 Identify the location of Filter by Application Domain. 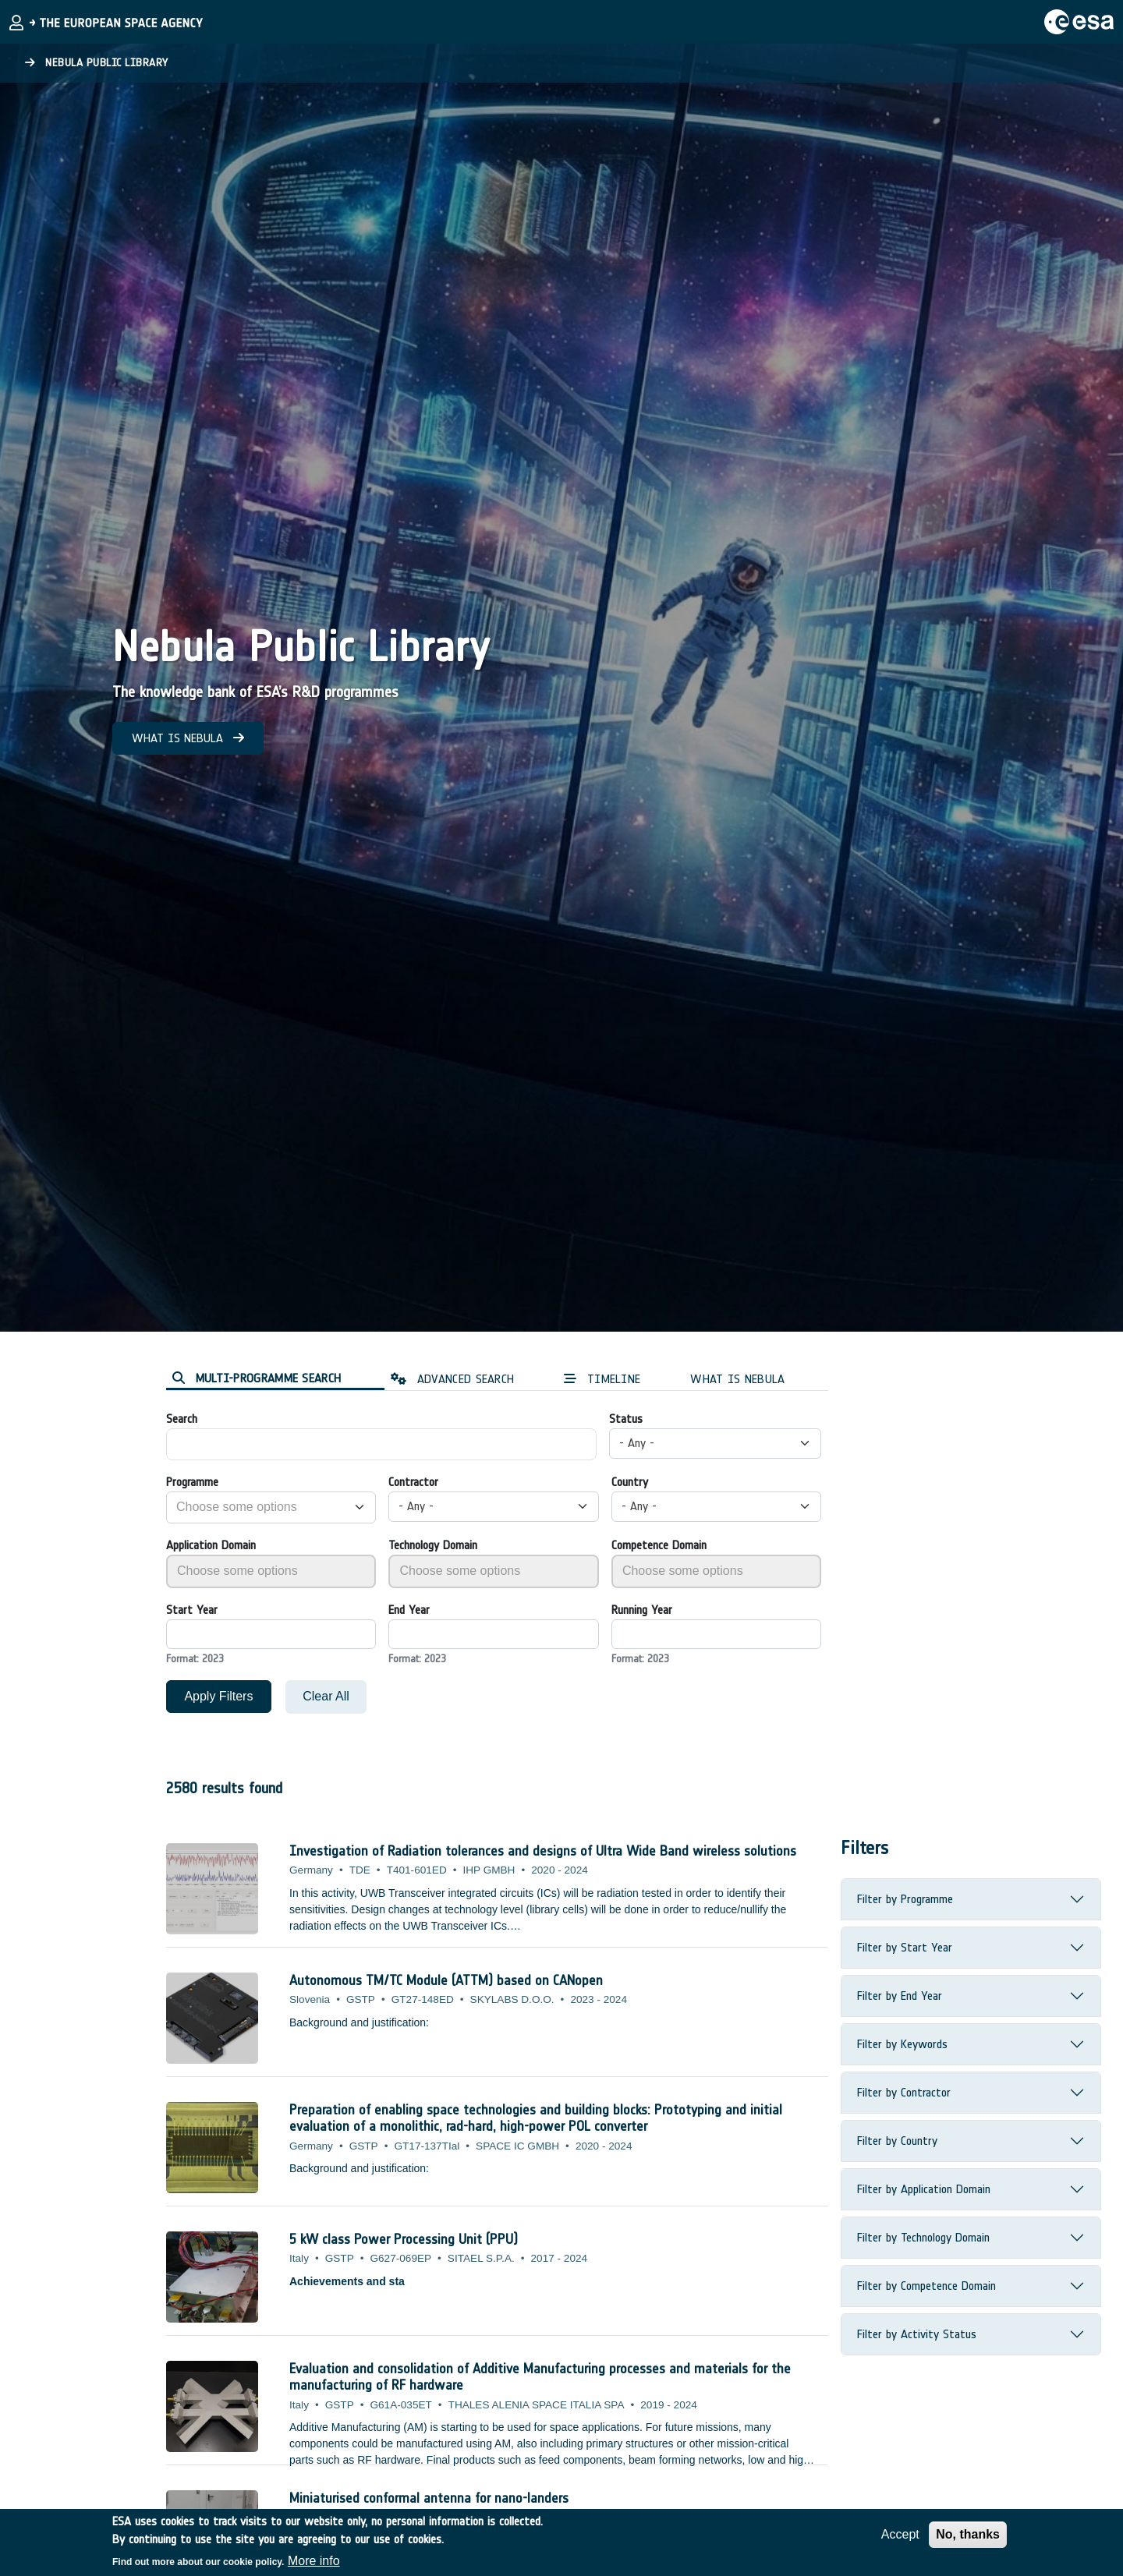
(923, 2188).